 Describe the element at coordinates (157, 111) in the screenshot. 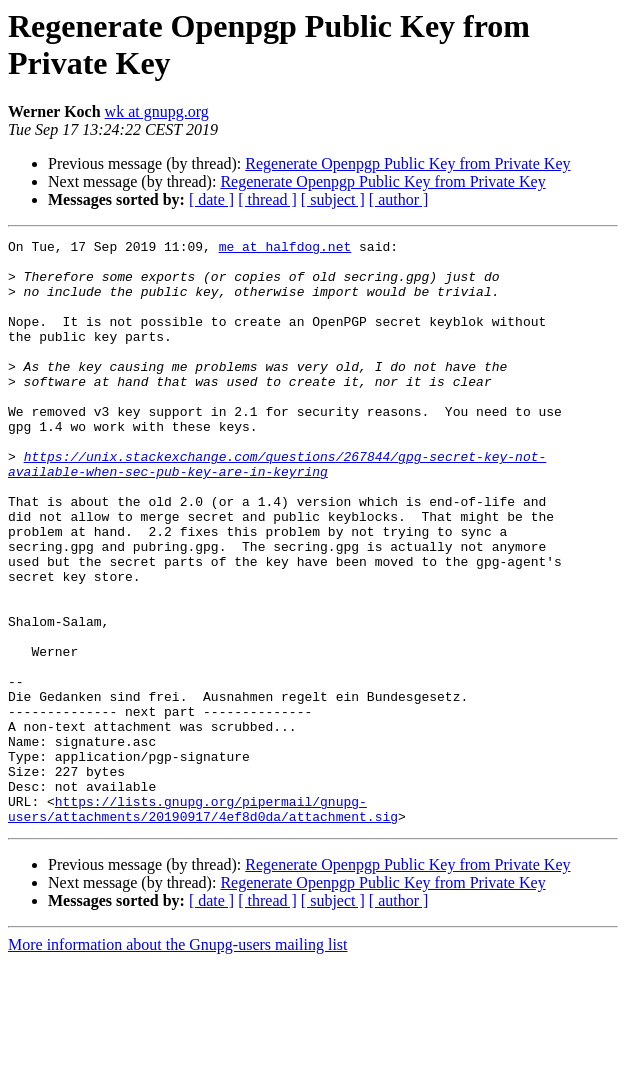

I see `wk at gnupg.org` at that location.